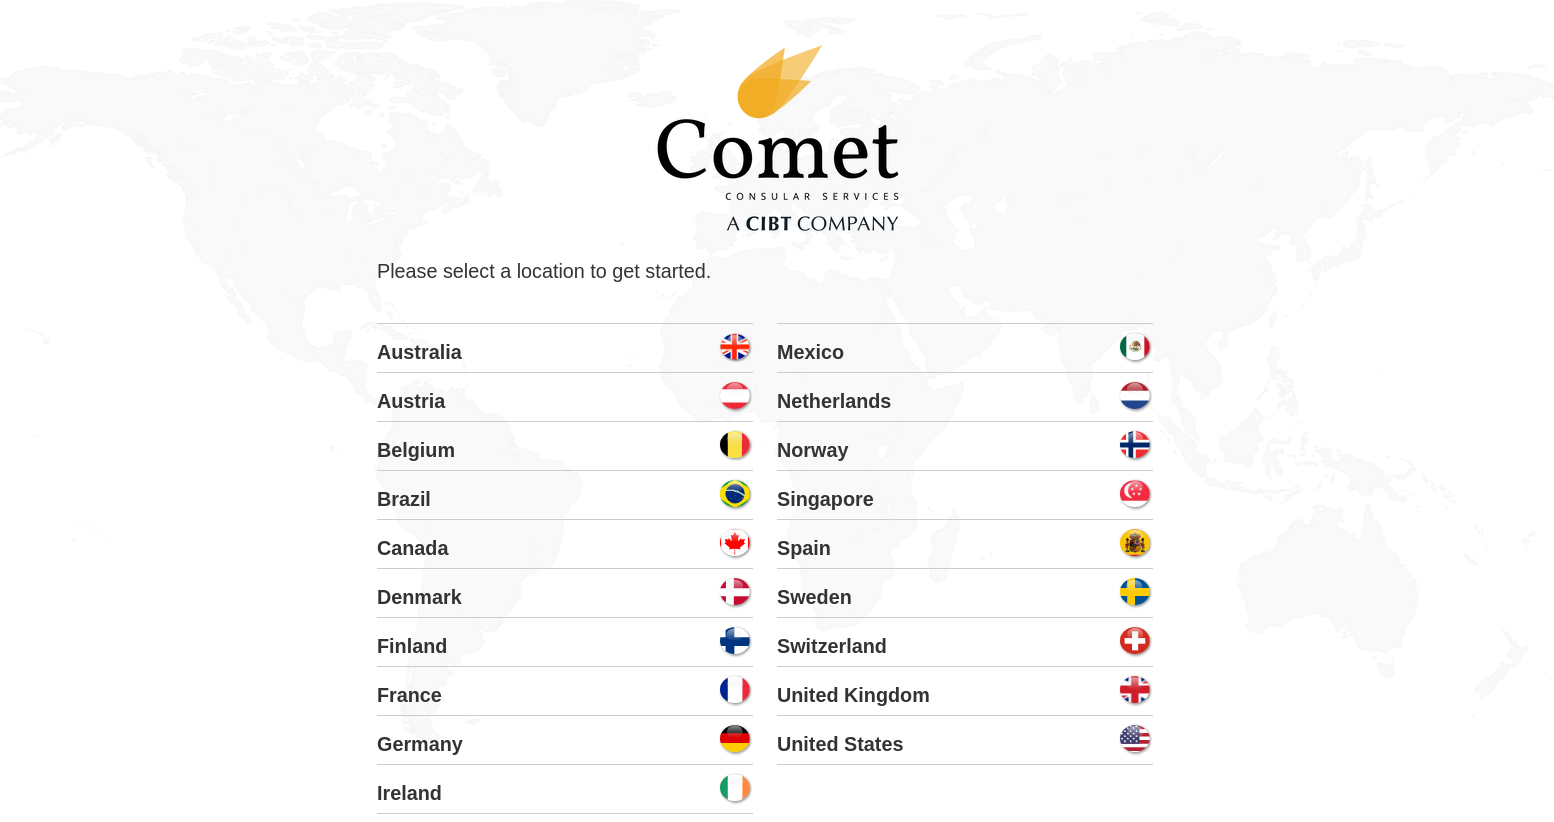 The image size is (1554, 822). Describe the element at coordinates (853, 695) in the screenshot. I see `United Kingdom` at that location.